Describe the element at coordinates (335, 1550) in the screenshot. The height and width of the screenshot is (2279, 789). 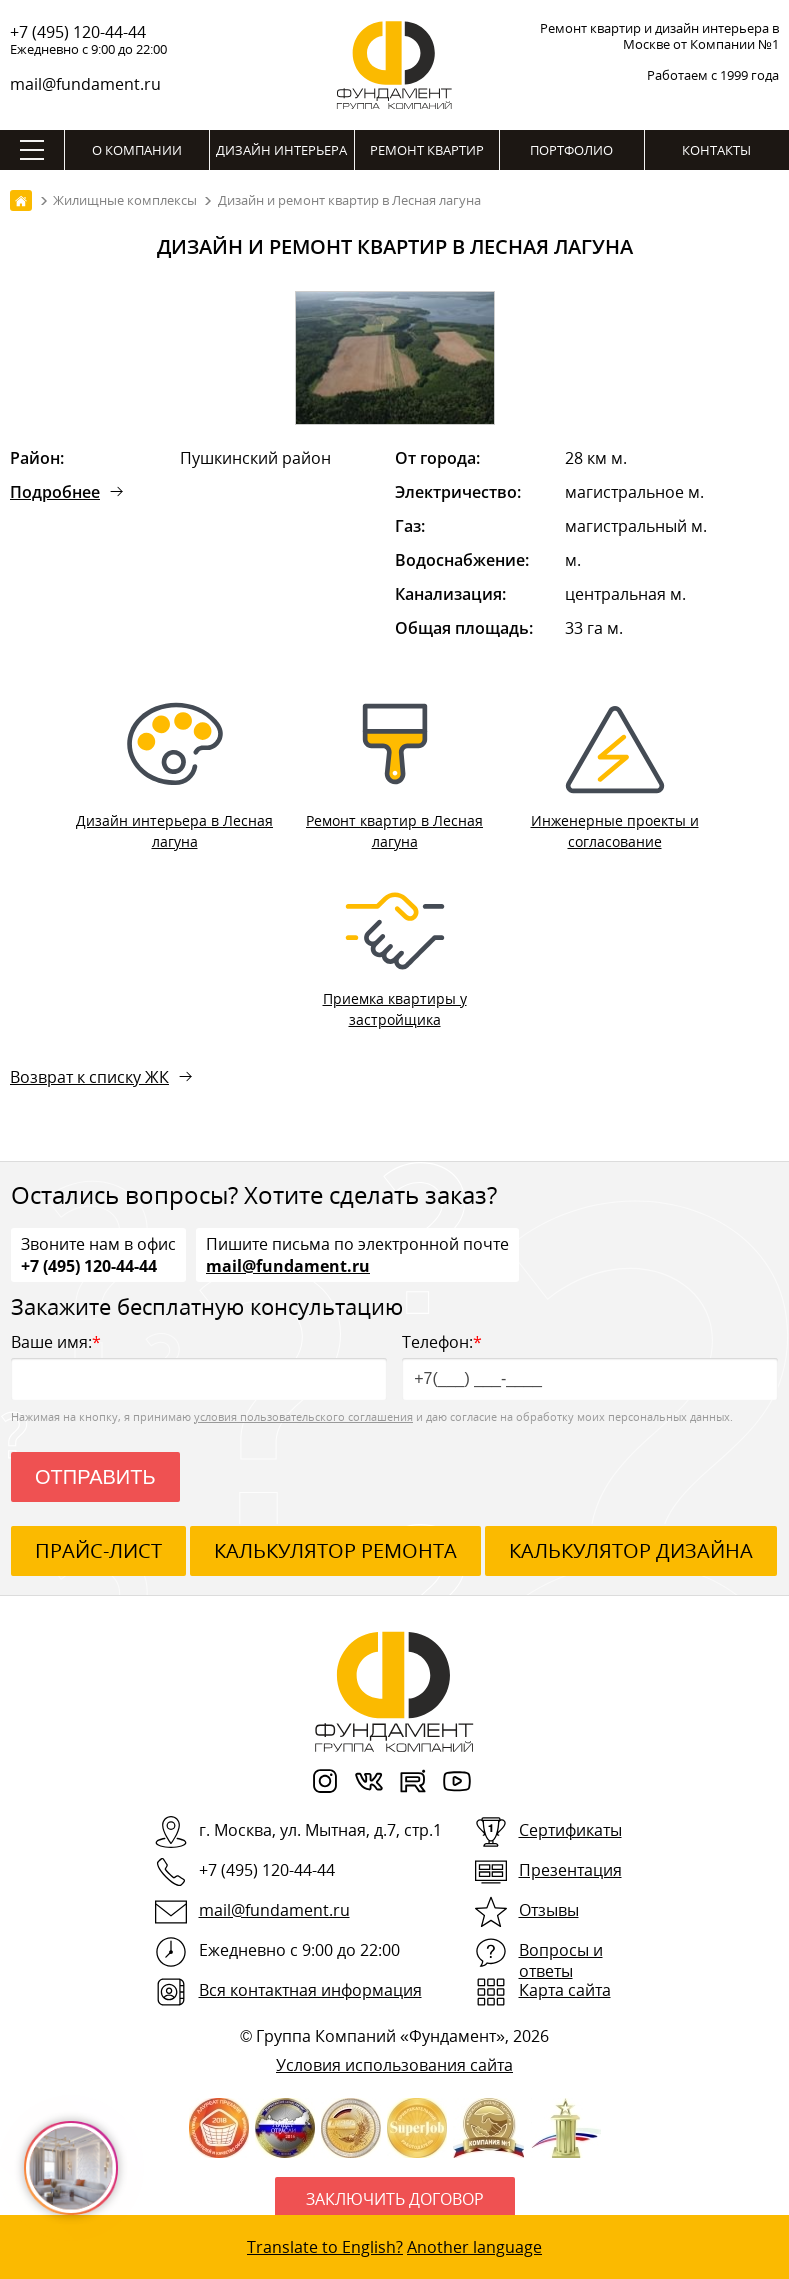
I see `калькулятор ремонта` at that location.